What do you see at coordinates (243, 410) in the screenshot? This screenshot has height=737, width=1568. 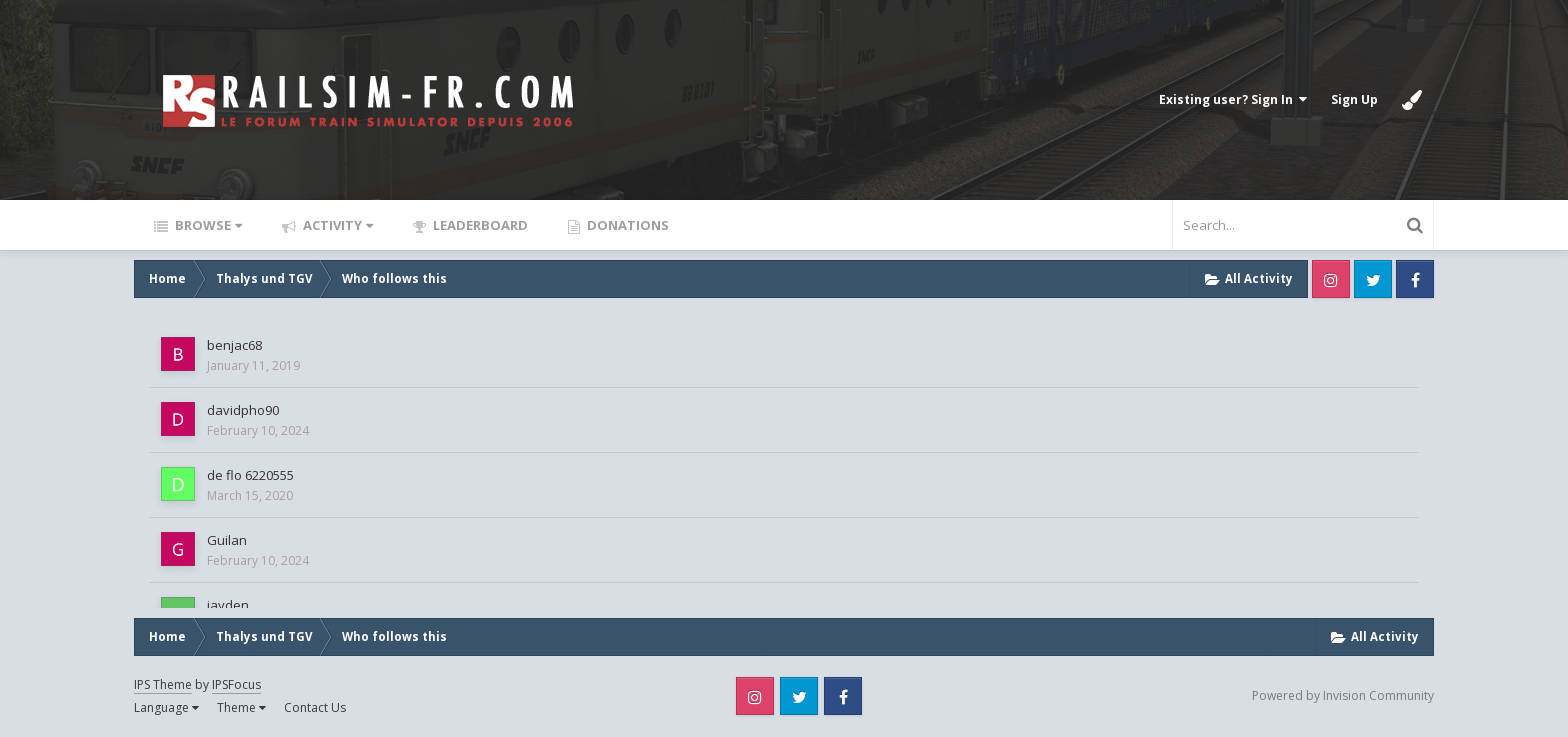 I see `davidpho90` at bounding box center [243, 410].